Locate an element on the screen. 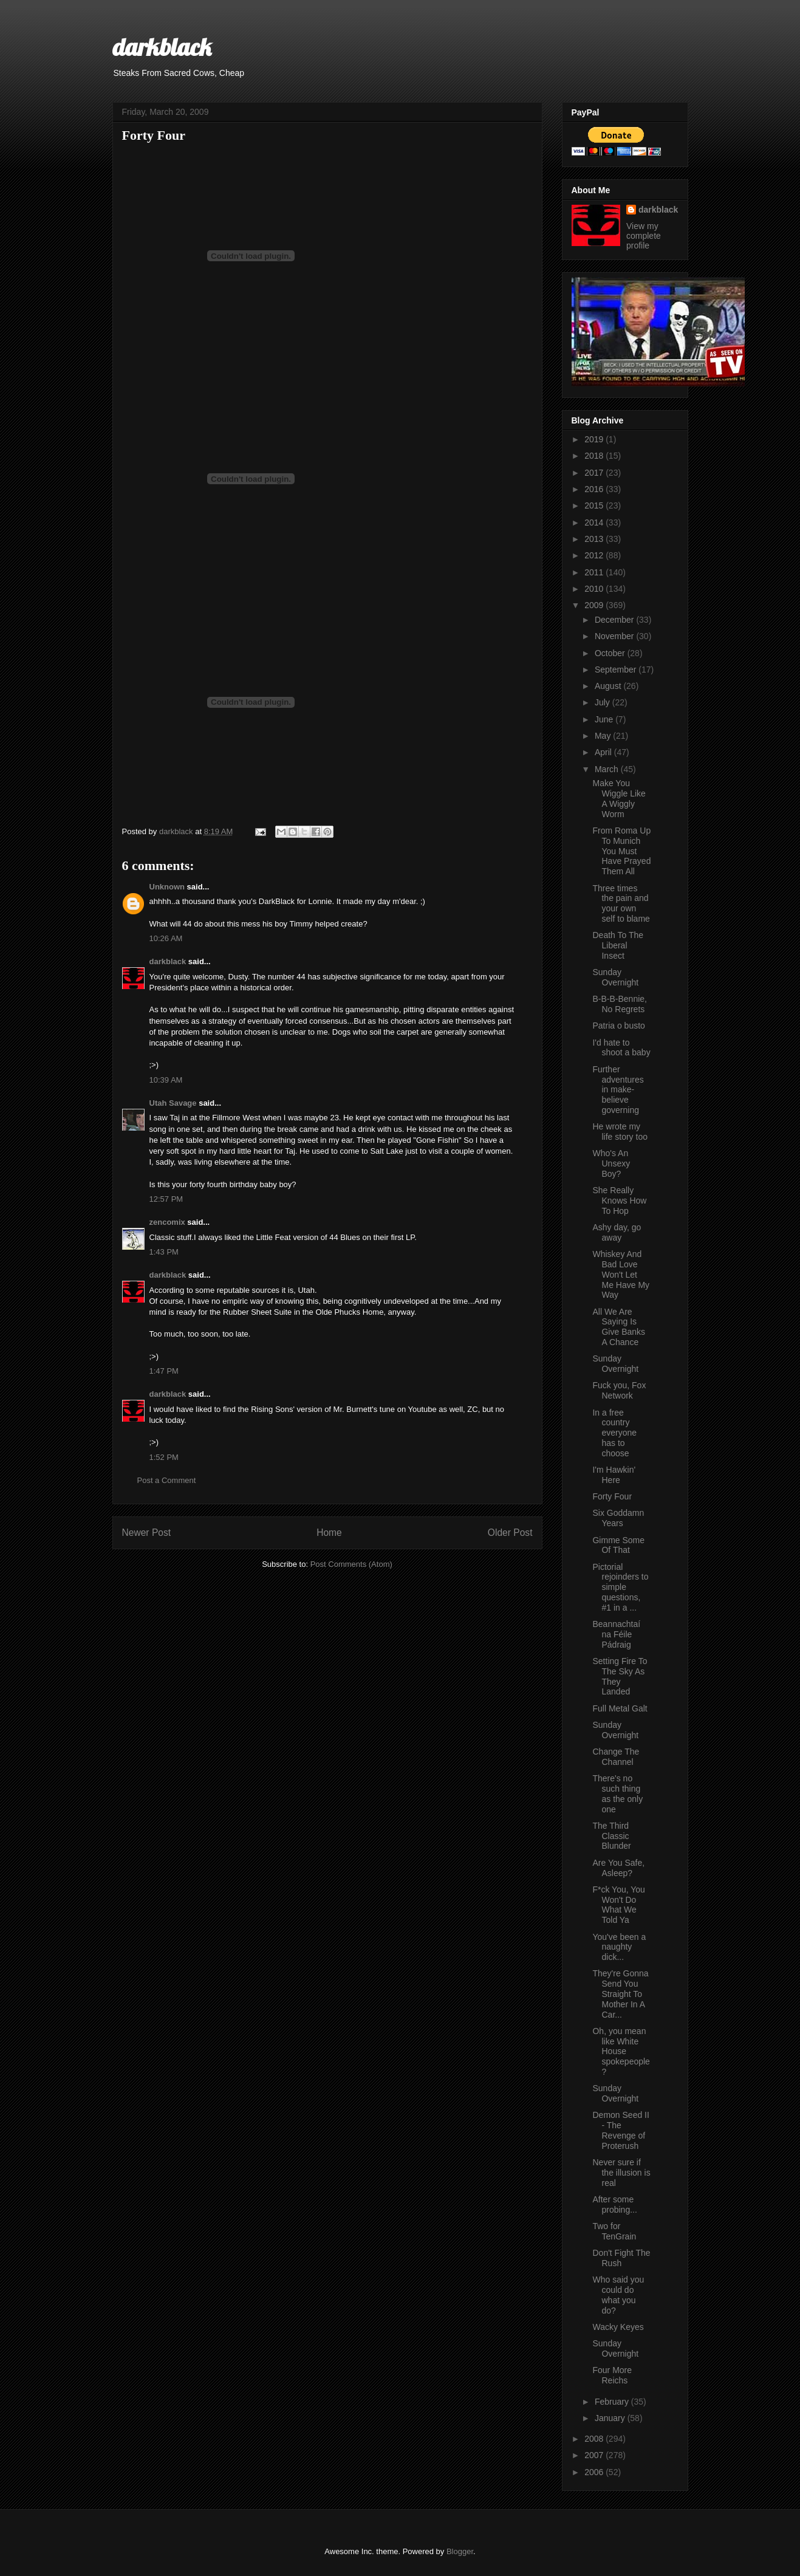 This screenshot has height=2576, width=800. Patria o busto is located at coordinates (618, 1025).